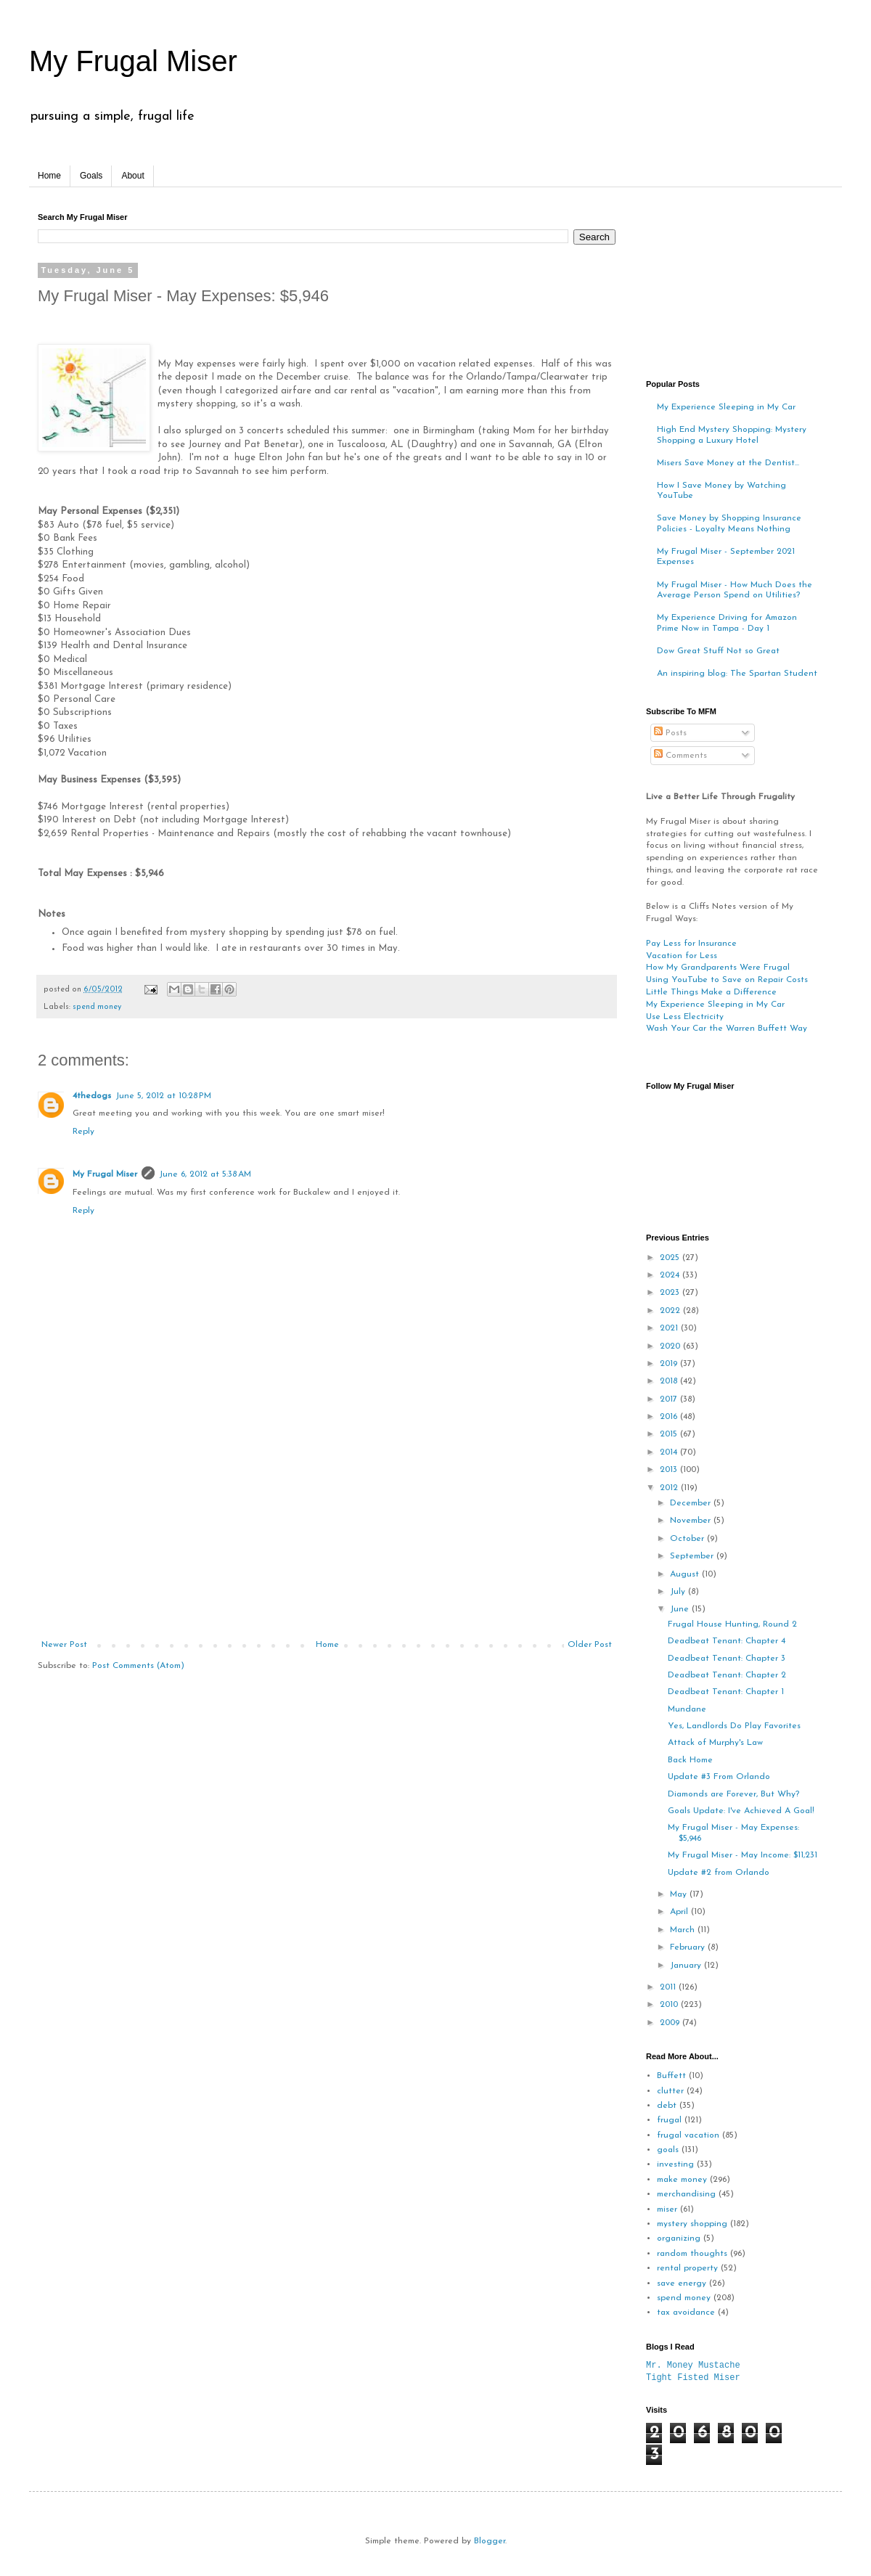 This screenshot has height=2576, width=871. I want to click on 2023, so click(671, 1292).